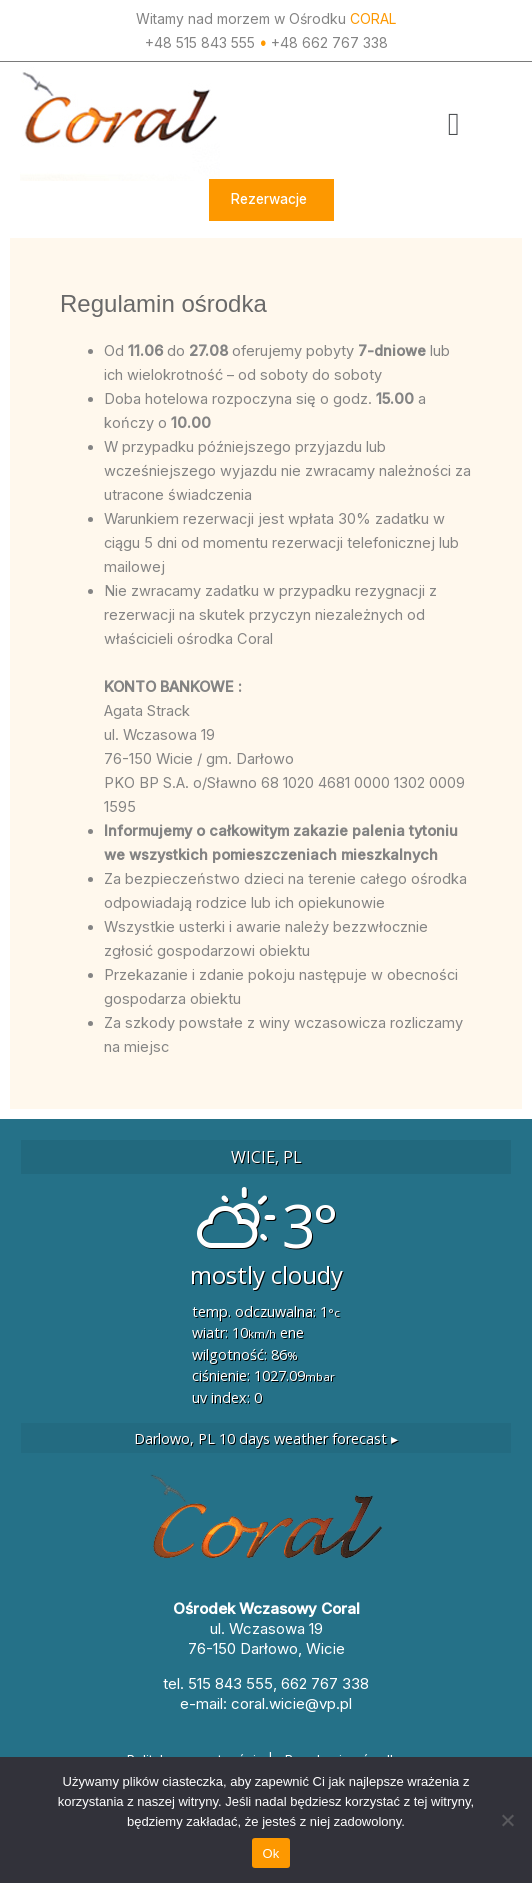 The image size is (532, 1883). What do you see at coordinates (454, 124) in the screenshot?
I see `[button]` at bounding box center [454, 124].